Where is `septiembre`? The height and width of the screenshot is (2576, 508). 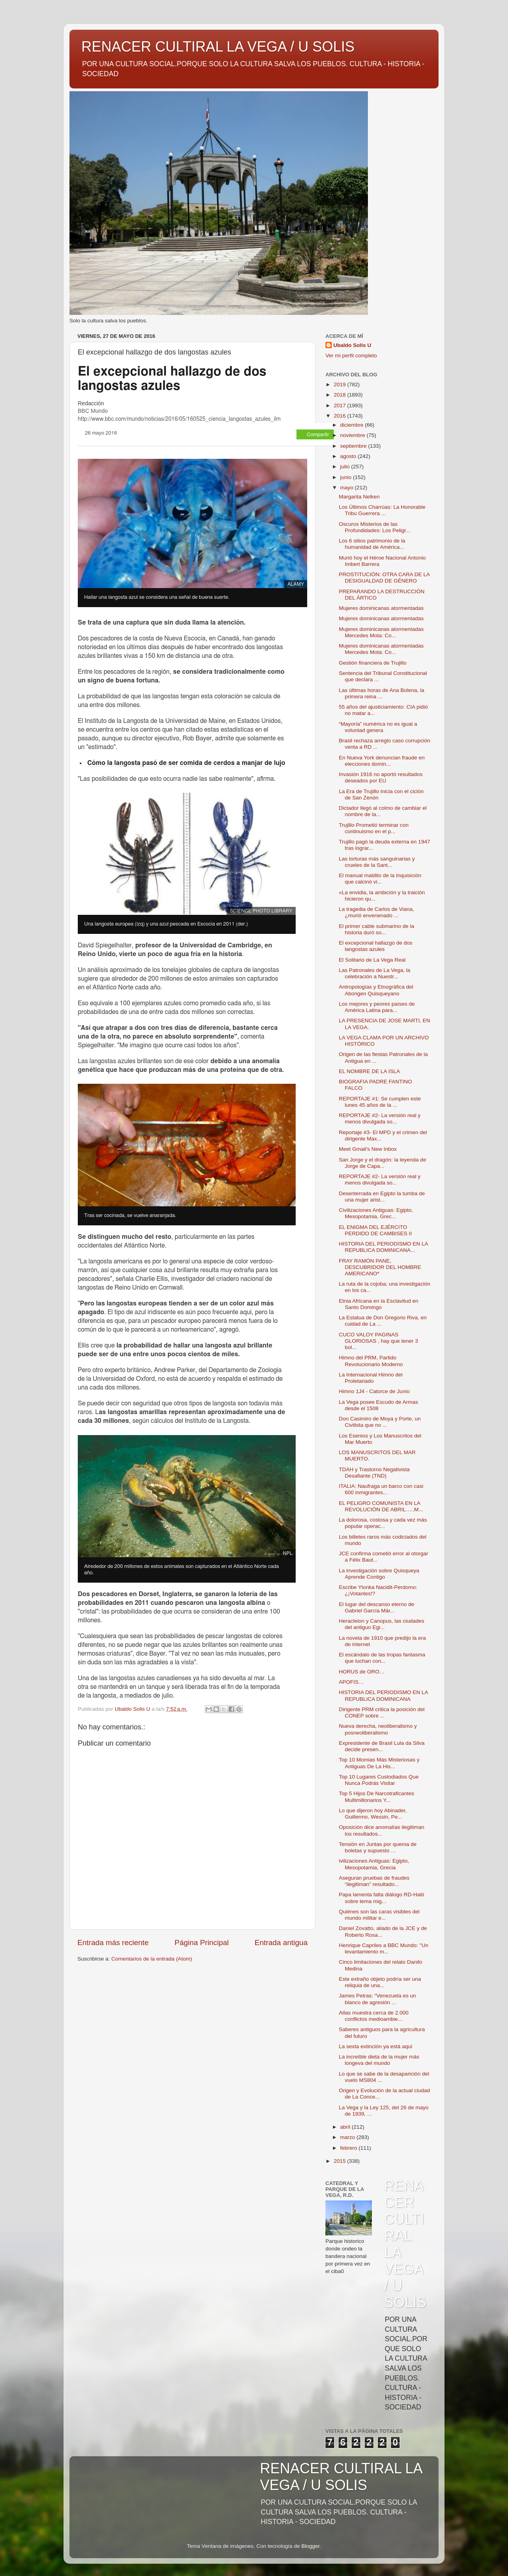 septiembre is located at coordinates (354, 446).